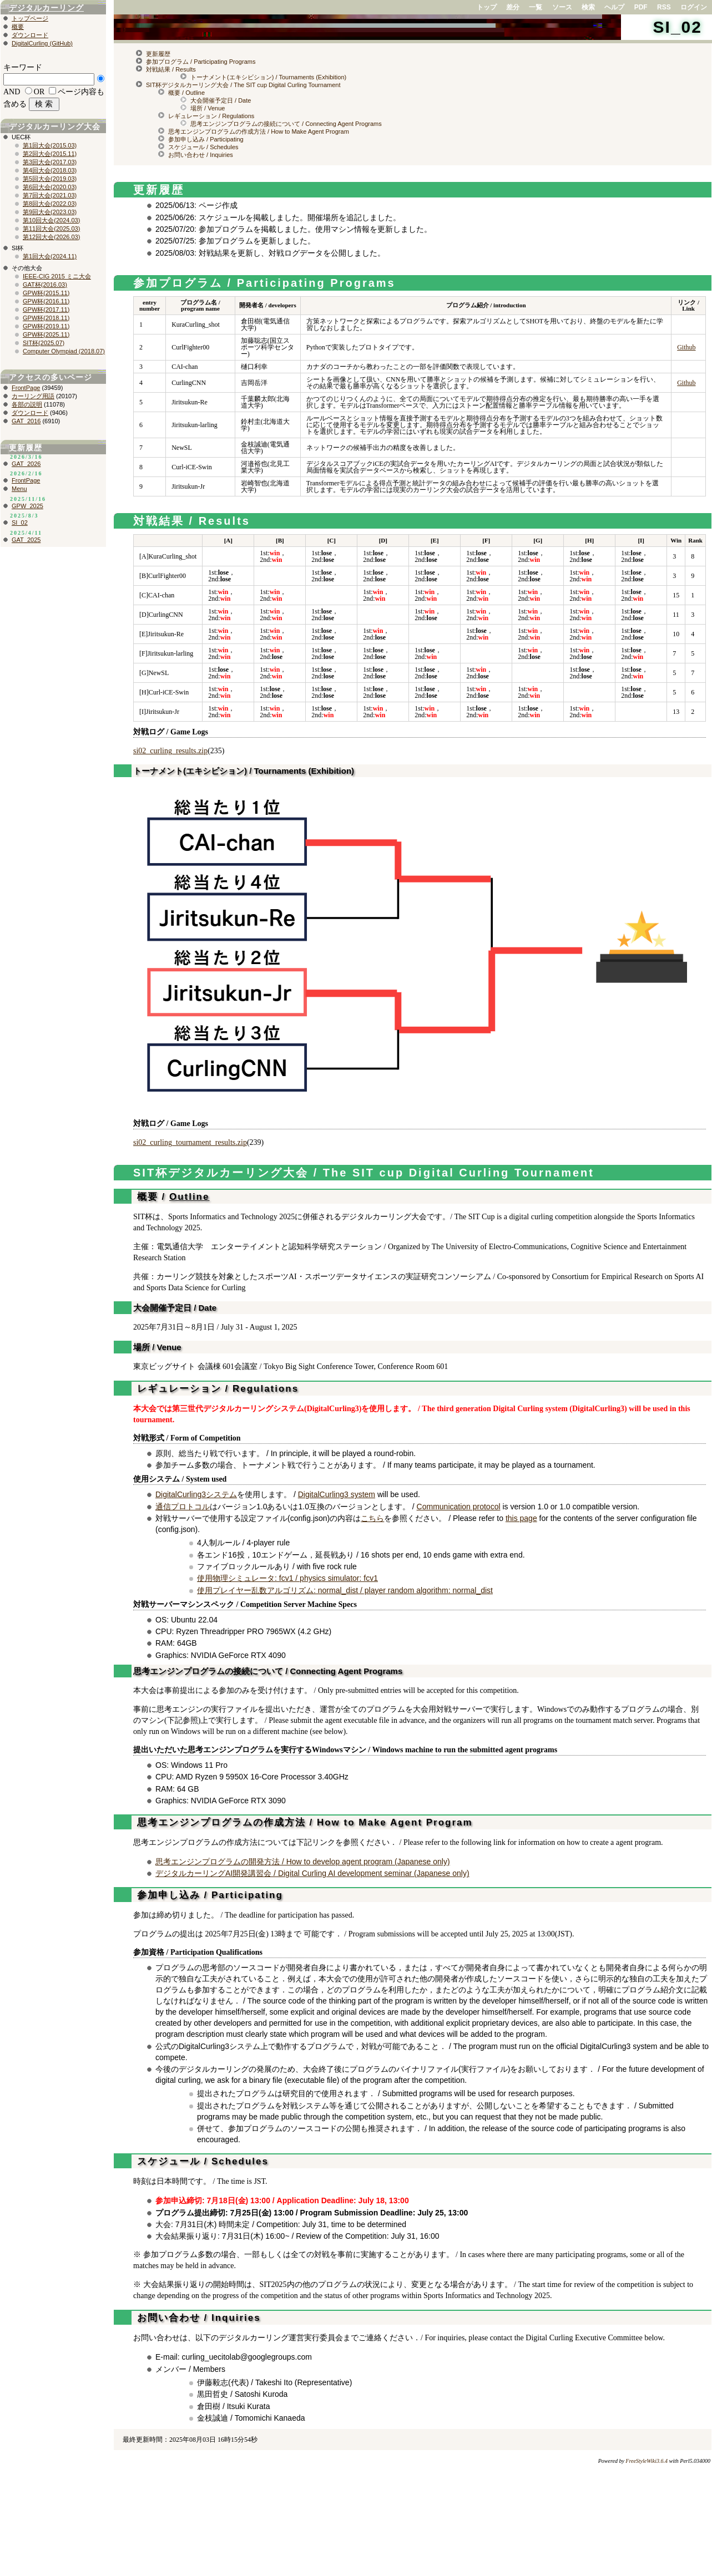 The height and width of the screenshot is (2576, 712). What do you see at coordinates (258, 131) in the screenshot?
I see `思考エンジンプログラムの作成方法 / How to Make Agent Program` at bounding box center [258, 131].